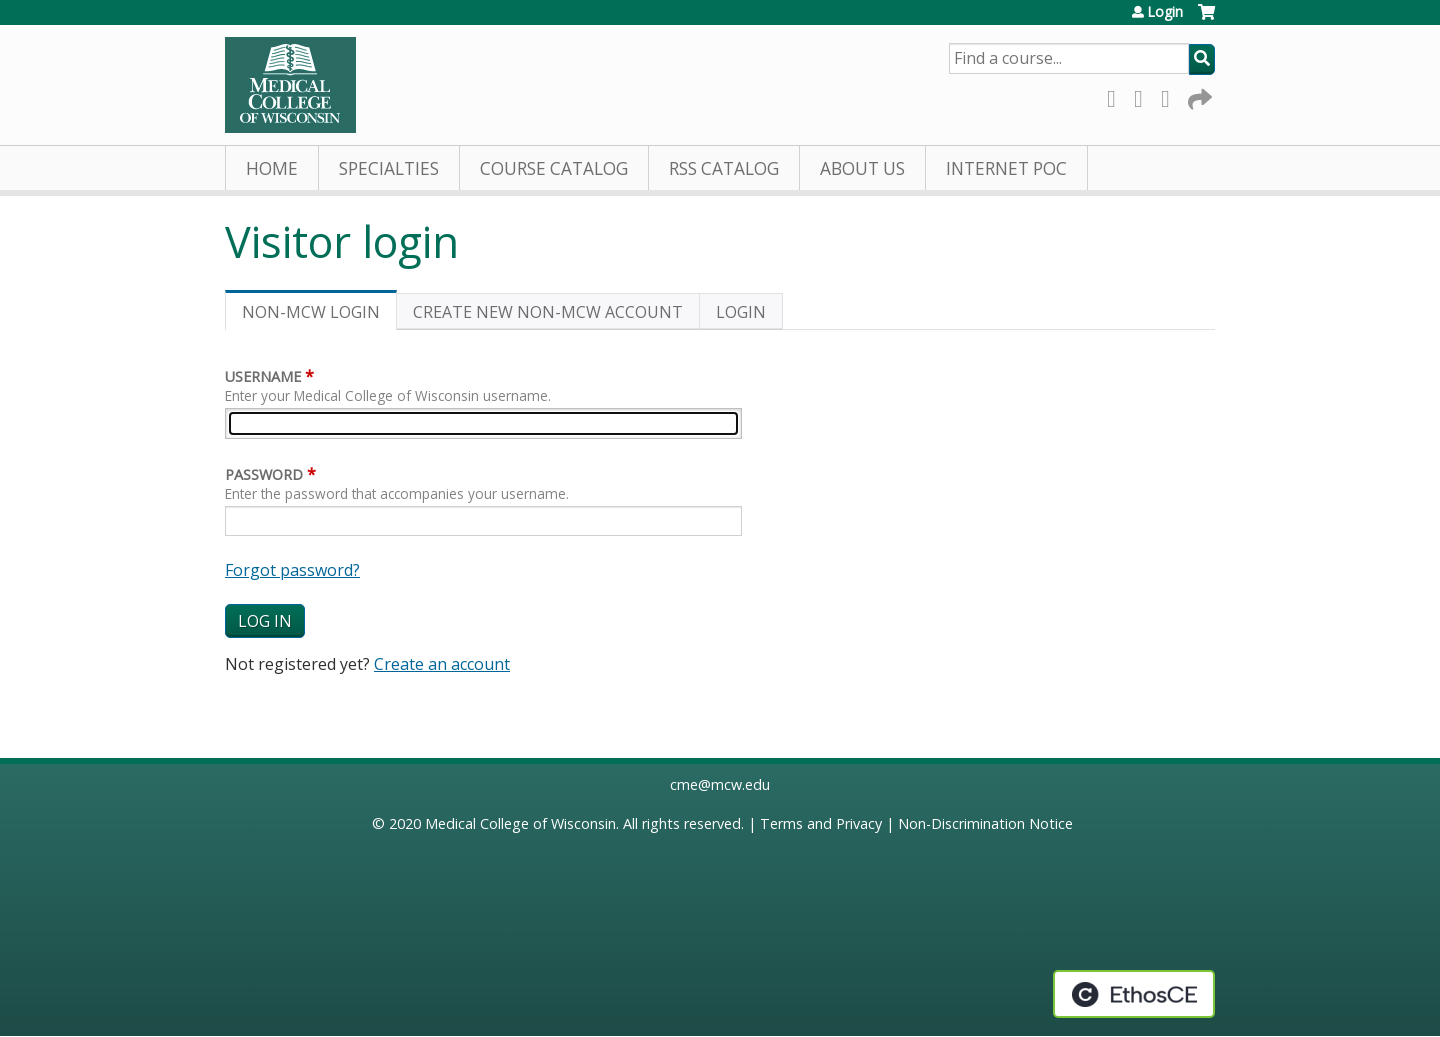 Image resolution: width=1440 pixels, height=1037 pixels. Describe the element at coordinates (389, 168) in the screenshot. I see `Specialties` at that location.